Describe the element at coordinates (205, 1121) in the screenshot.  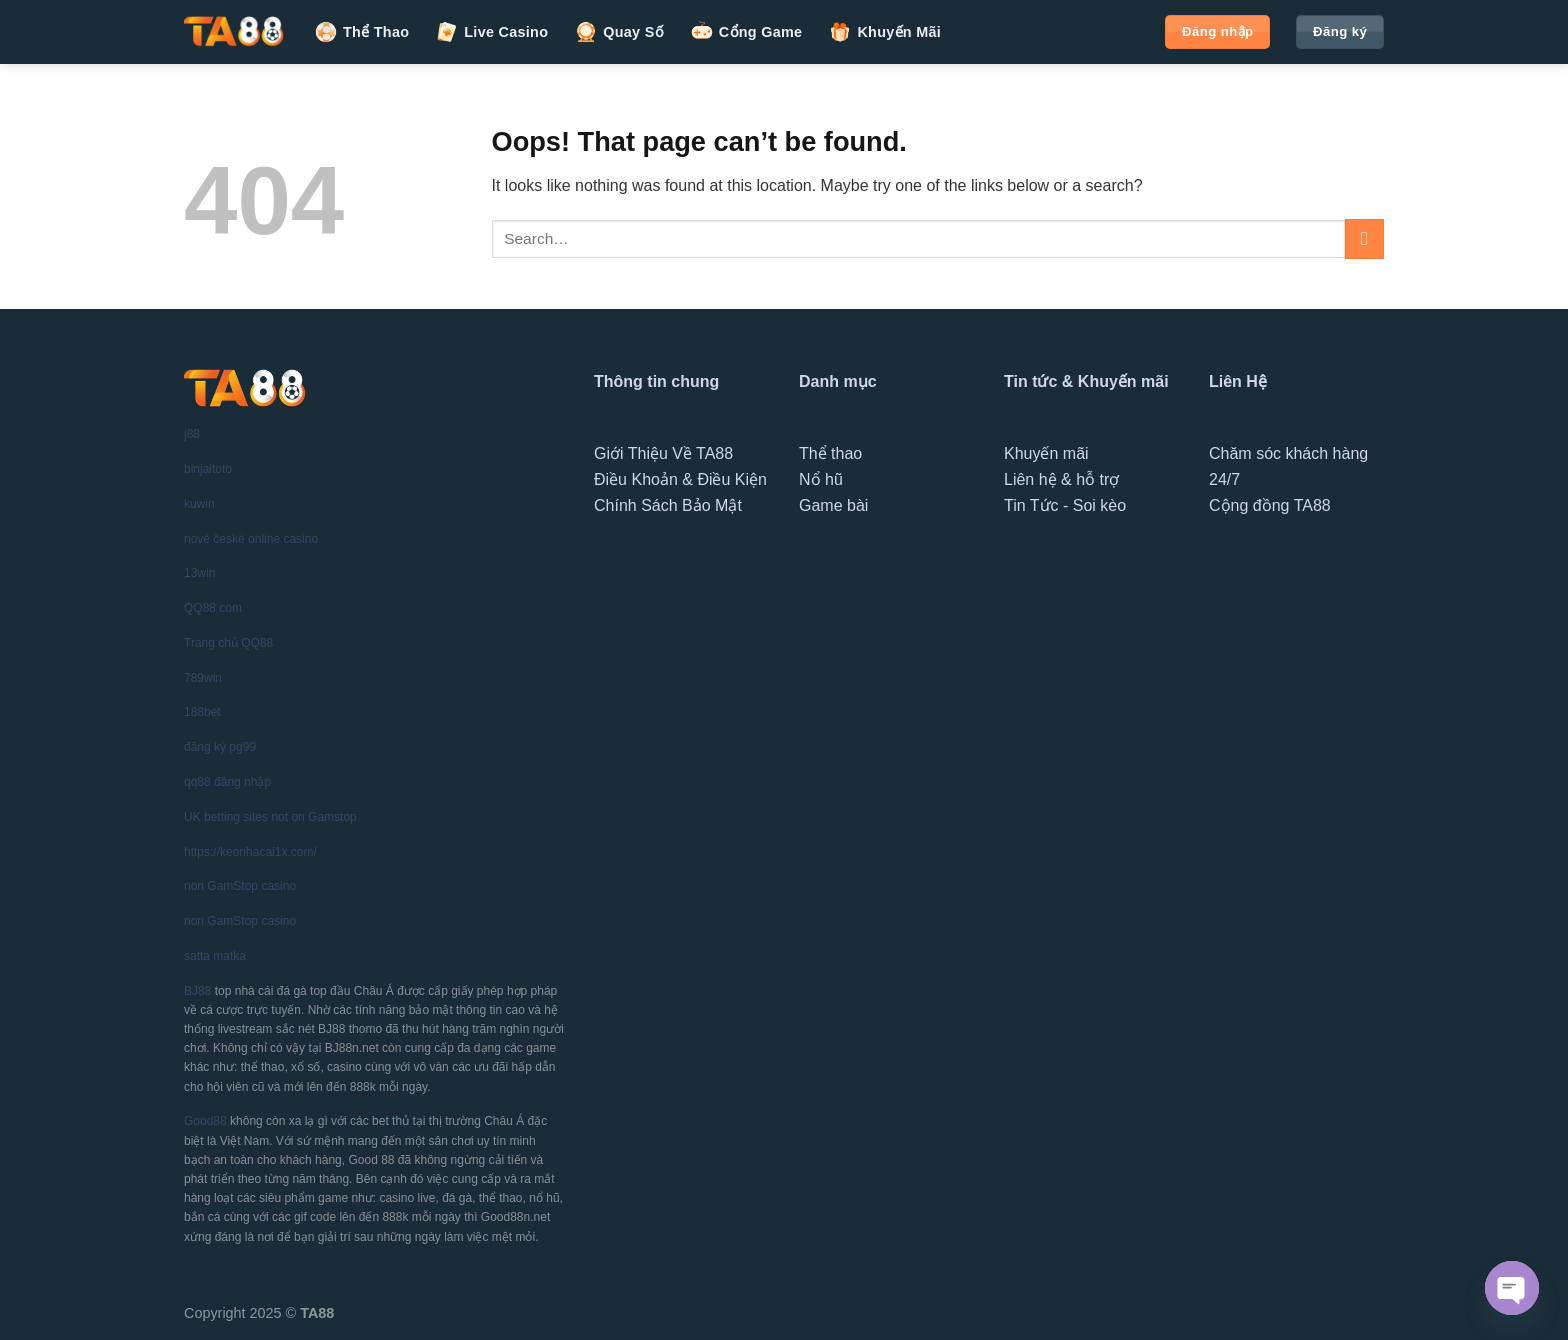
I see `Good88` at that location.